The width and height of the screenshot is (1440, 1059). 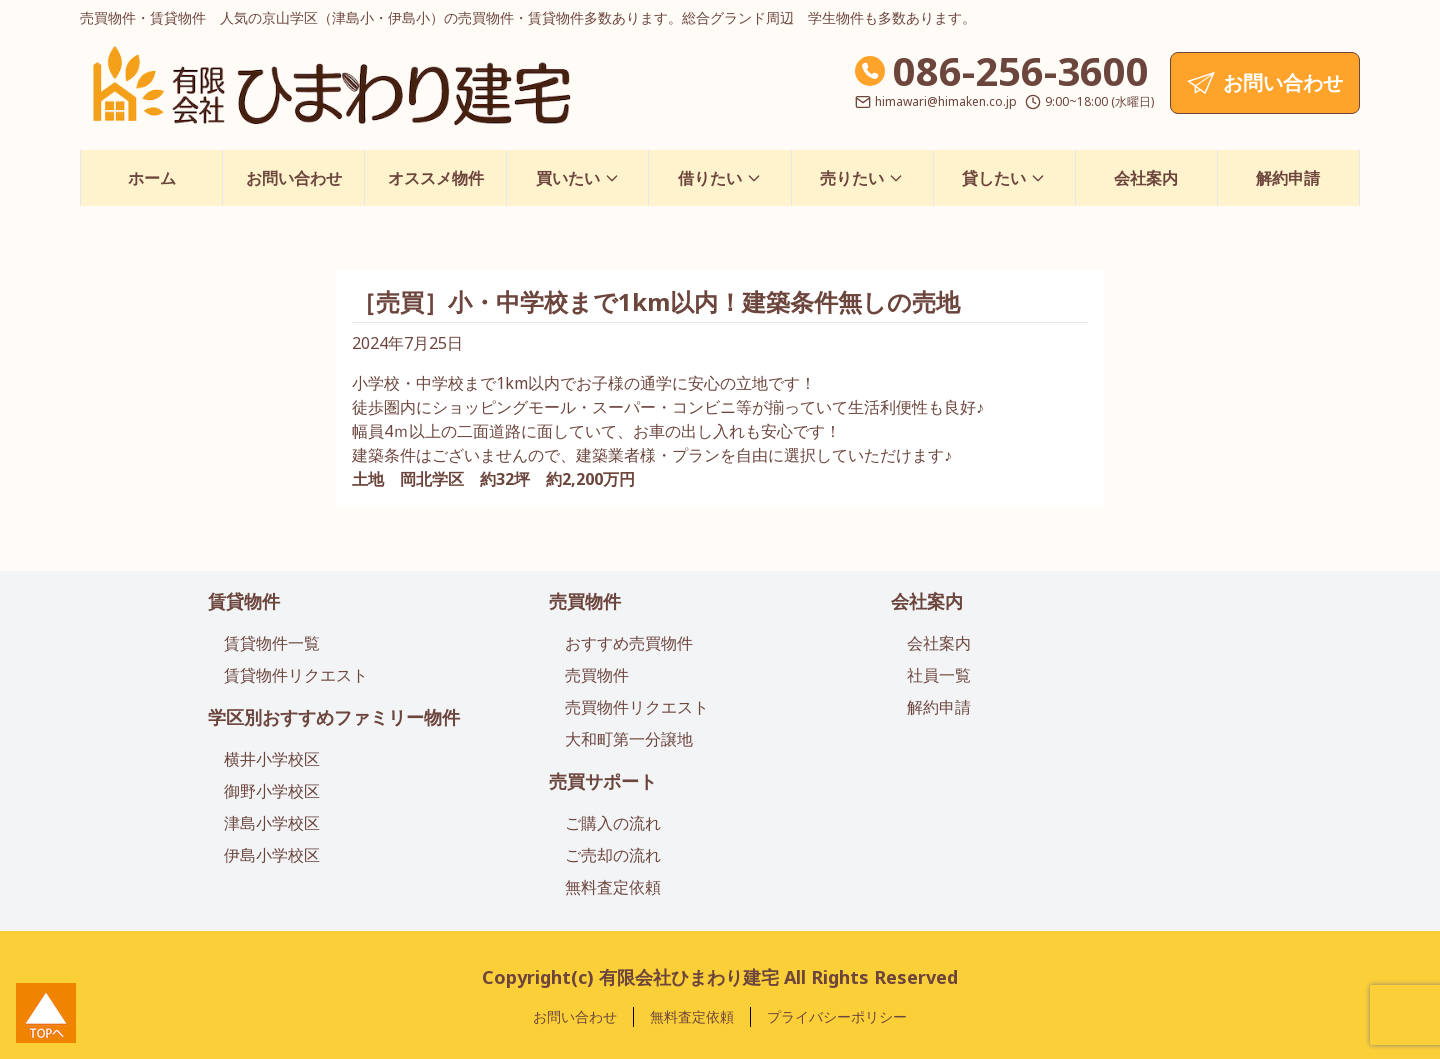 What do you see at coordinates (244, 601) in the screenshot?
I see `賃貸物件` at bounding box center [244, 601].